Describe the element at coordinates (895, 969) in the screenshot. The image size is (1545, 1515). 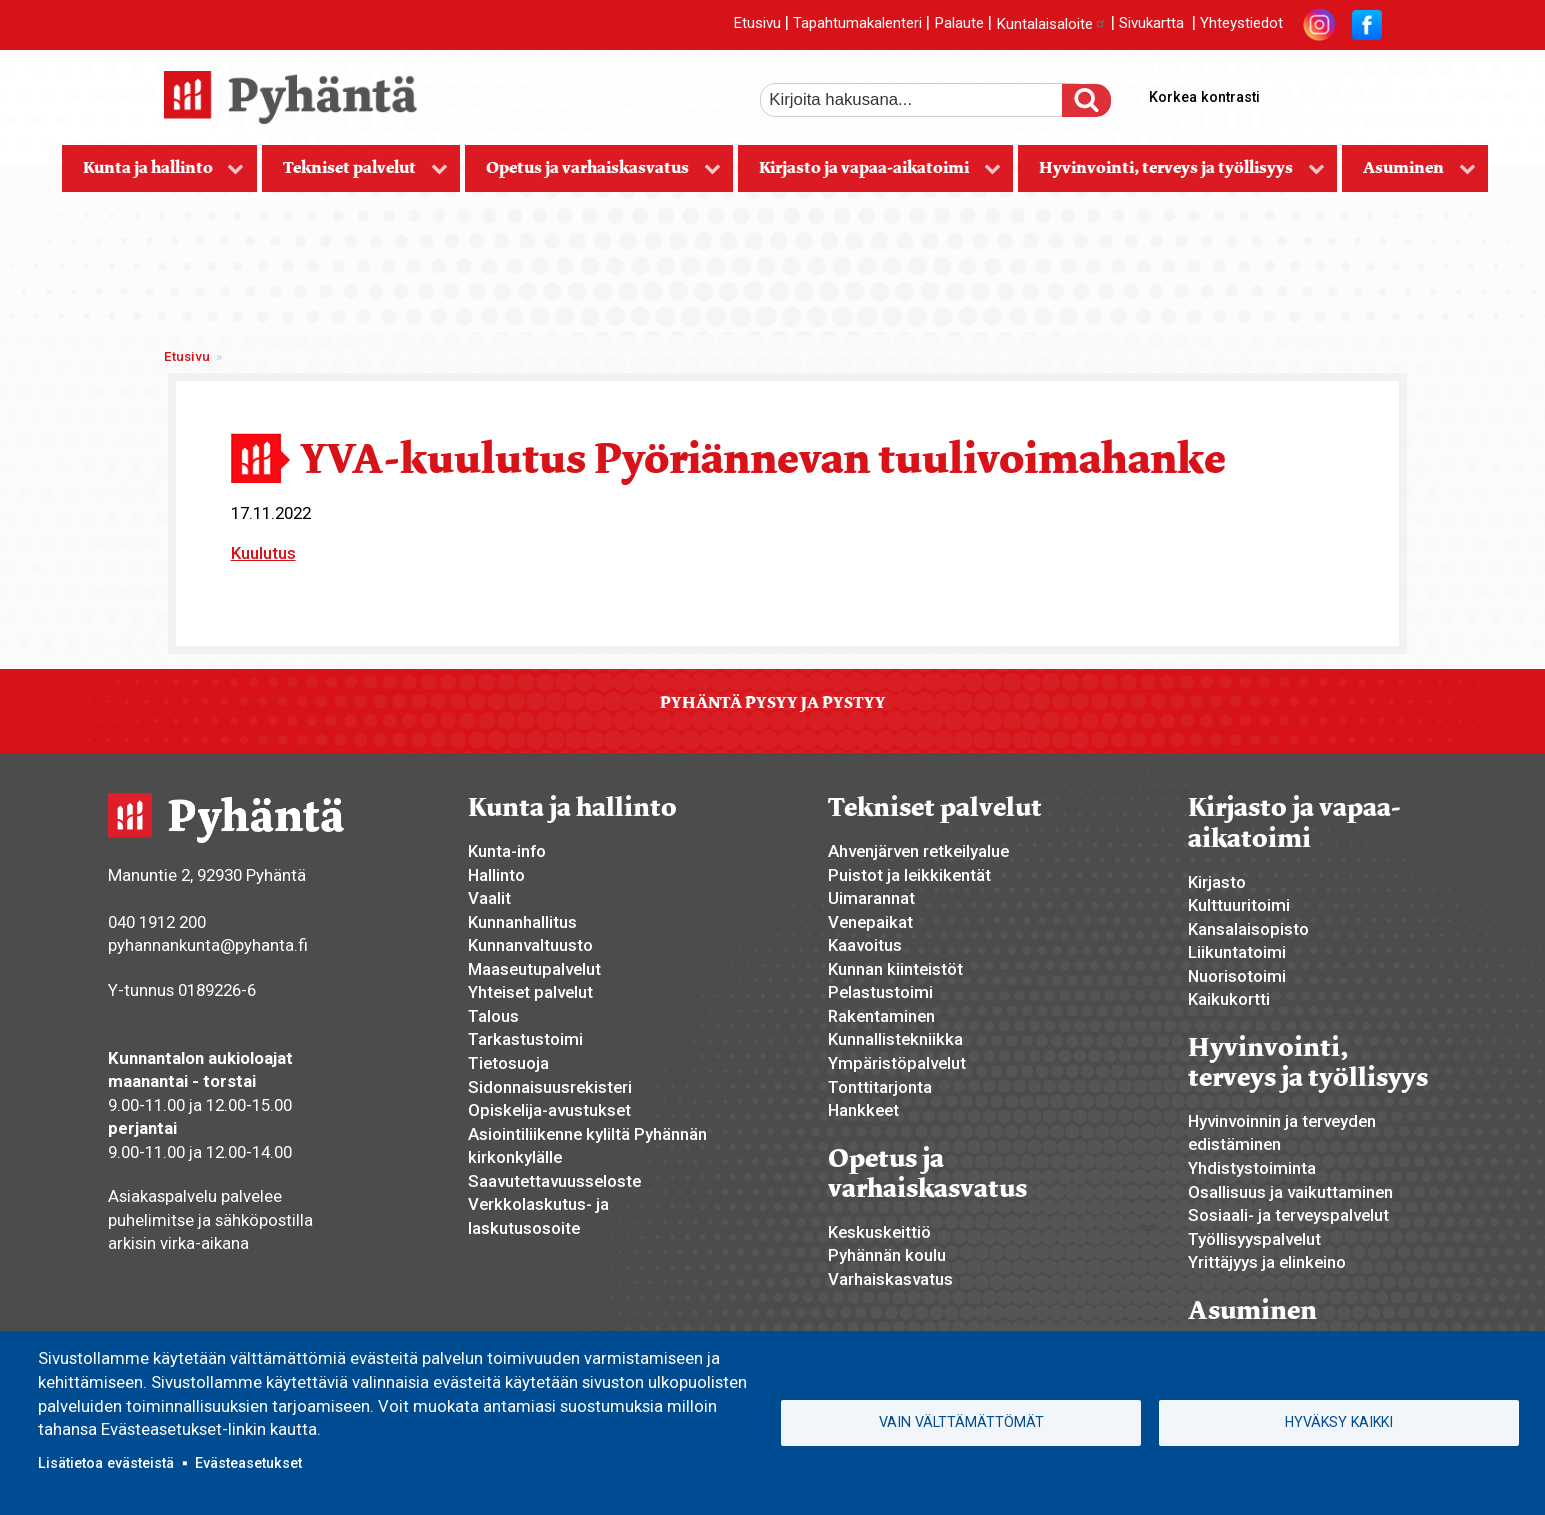
I see `Kunnan kiinteistöt` at that location.